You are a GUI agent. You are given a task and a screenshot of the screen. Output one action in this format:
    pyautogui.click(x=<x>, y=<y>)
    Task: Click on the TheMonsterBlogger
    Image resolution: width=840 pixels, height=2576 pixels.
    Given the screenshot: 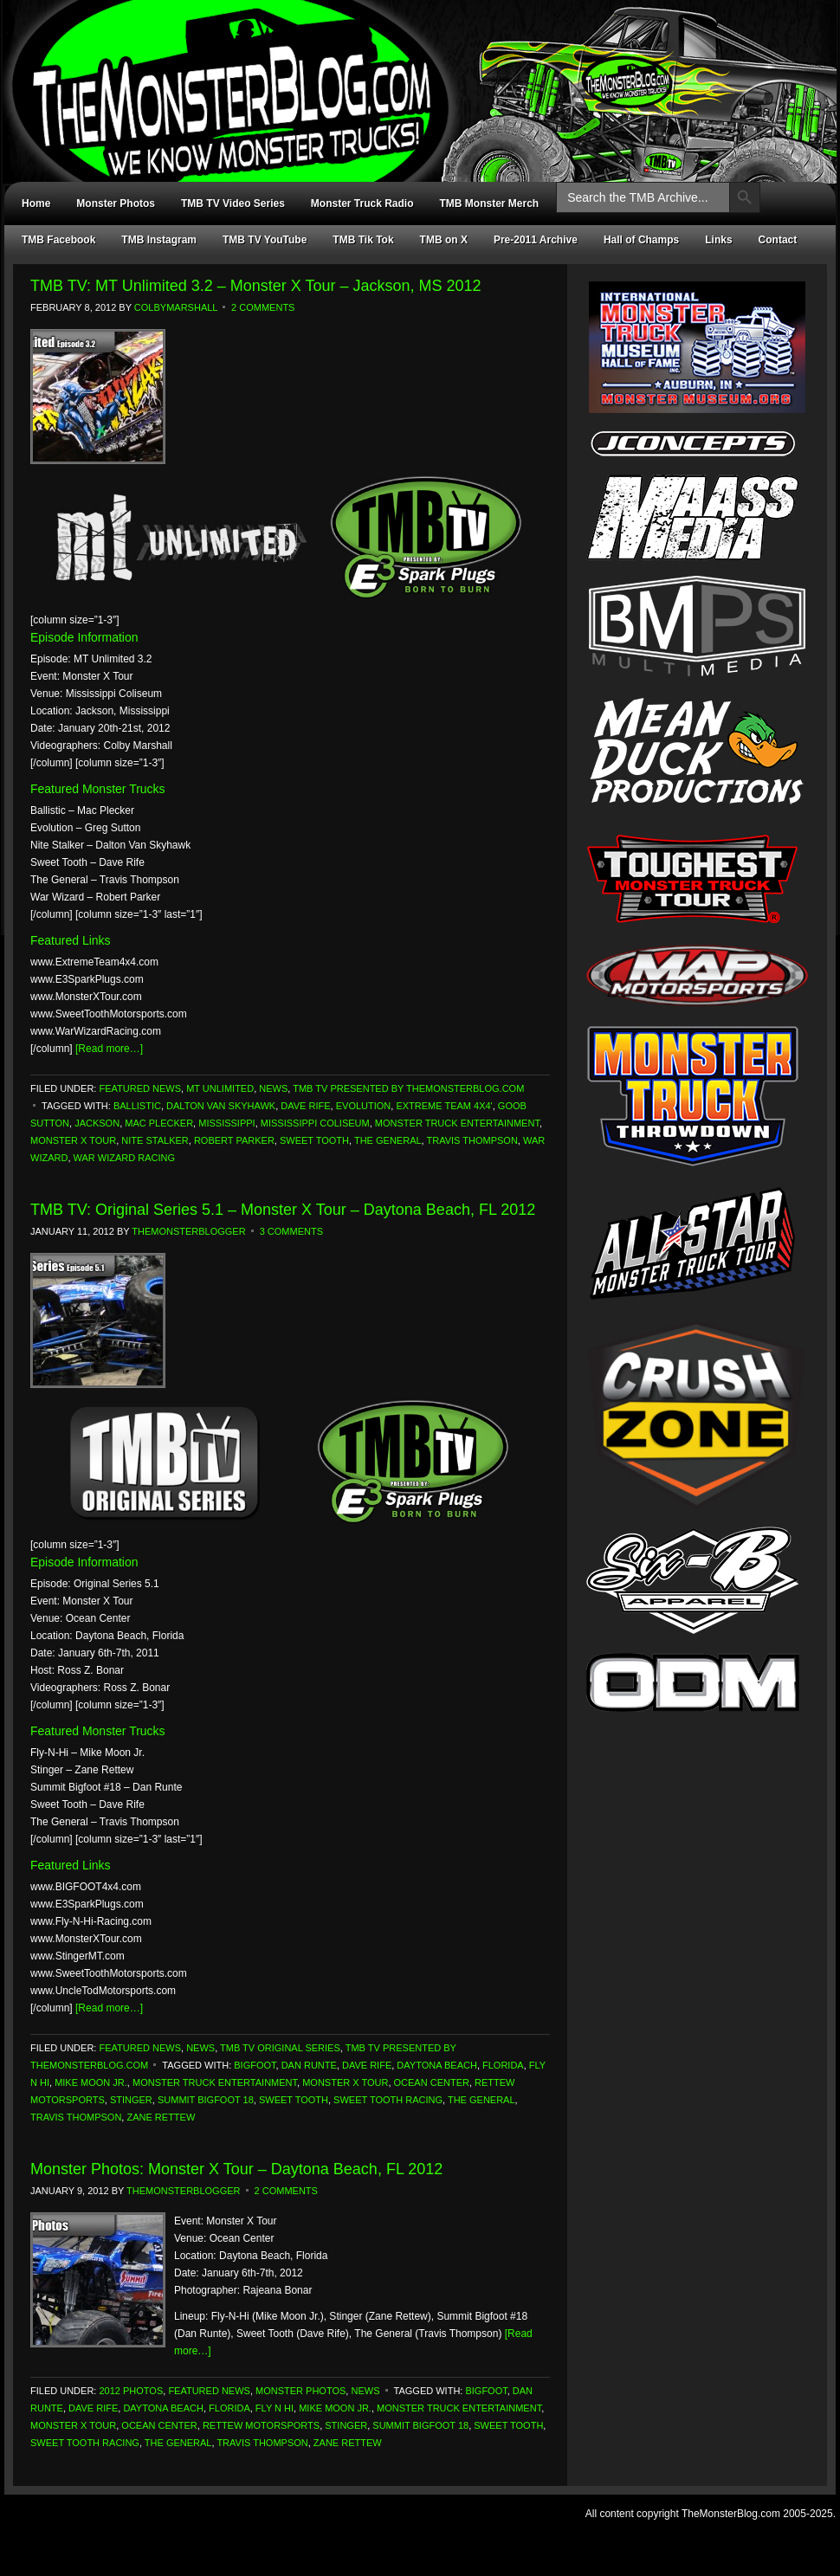 What is the action you would take?
    pyautogui.click(x=188, y=1231)
    